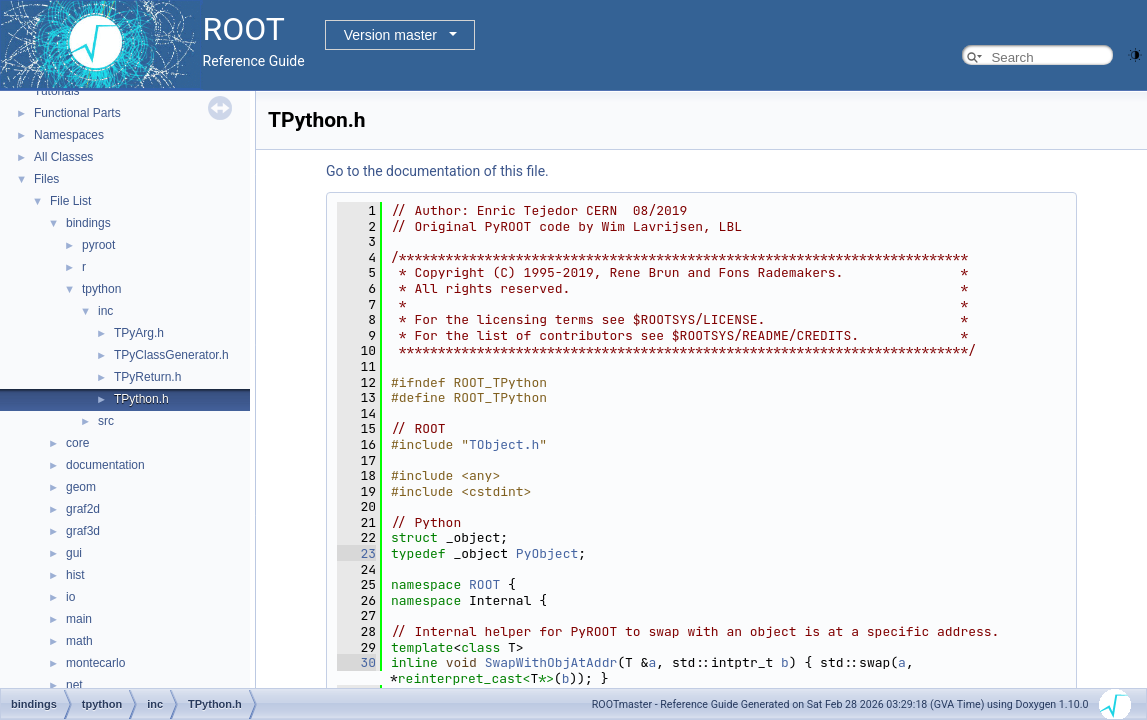  I want to click on PyObject, so click(547, 553).